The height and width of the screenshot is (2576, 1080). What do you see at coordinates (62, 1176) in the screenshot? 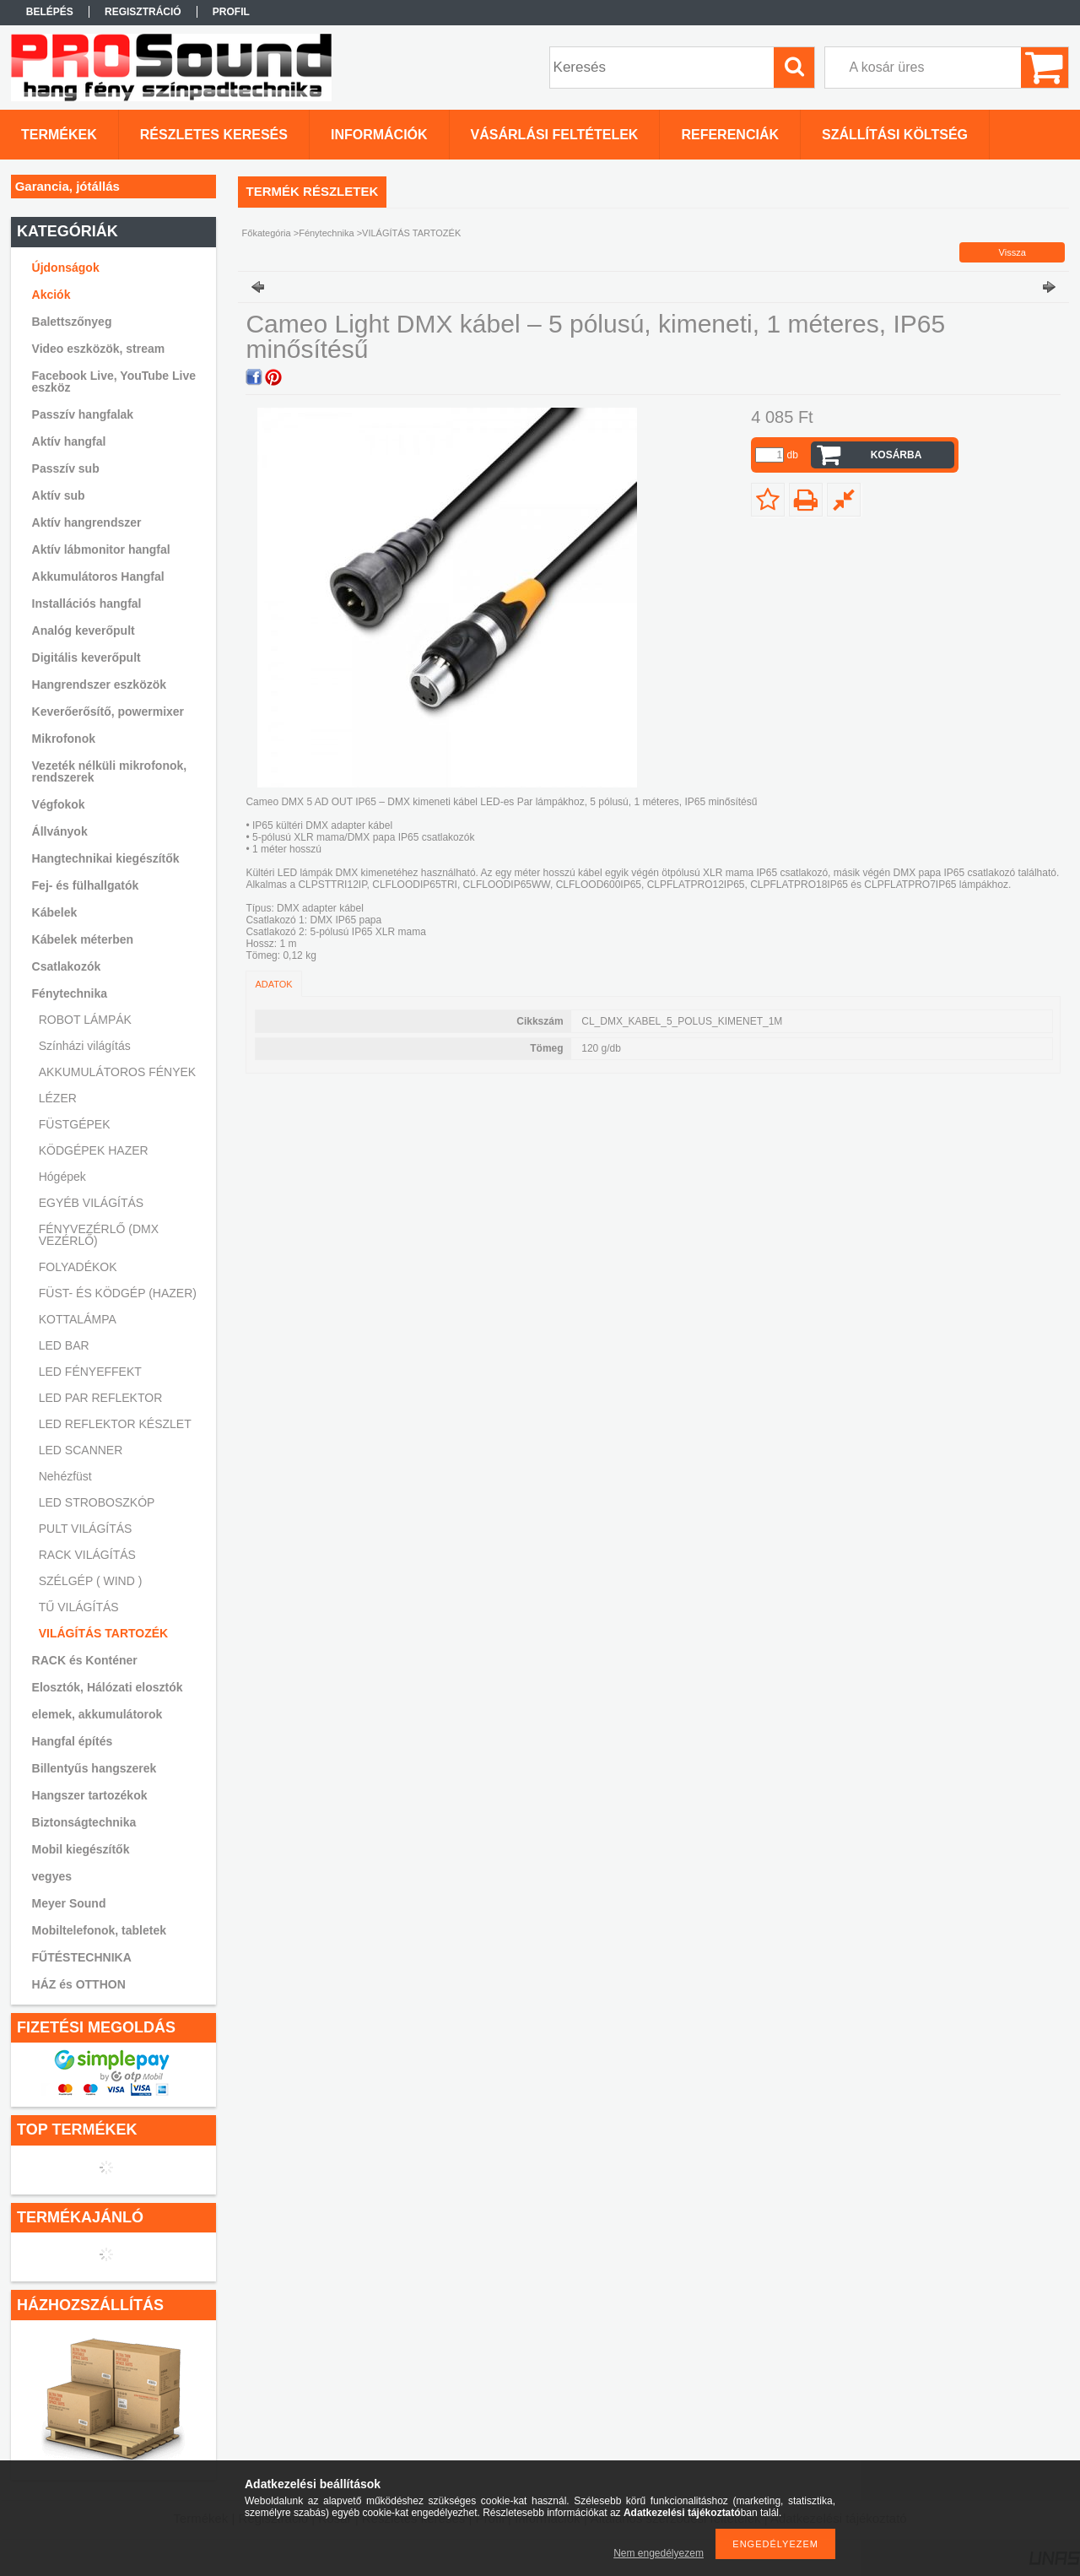
I see `Hógépek` at bounding box center [62, 1176].